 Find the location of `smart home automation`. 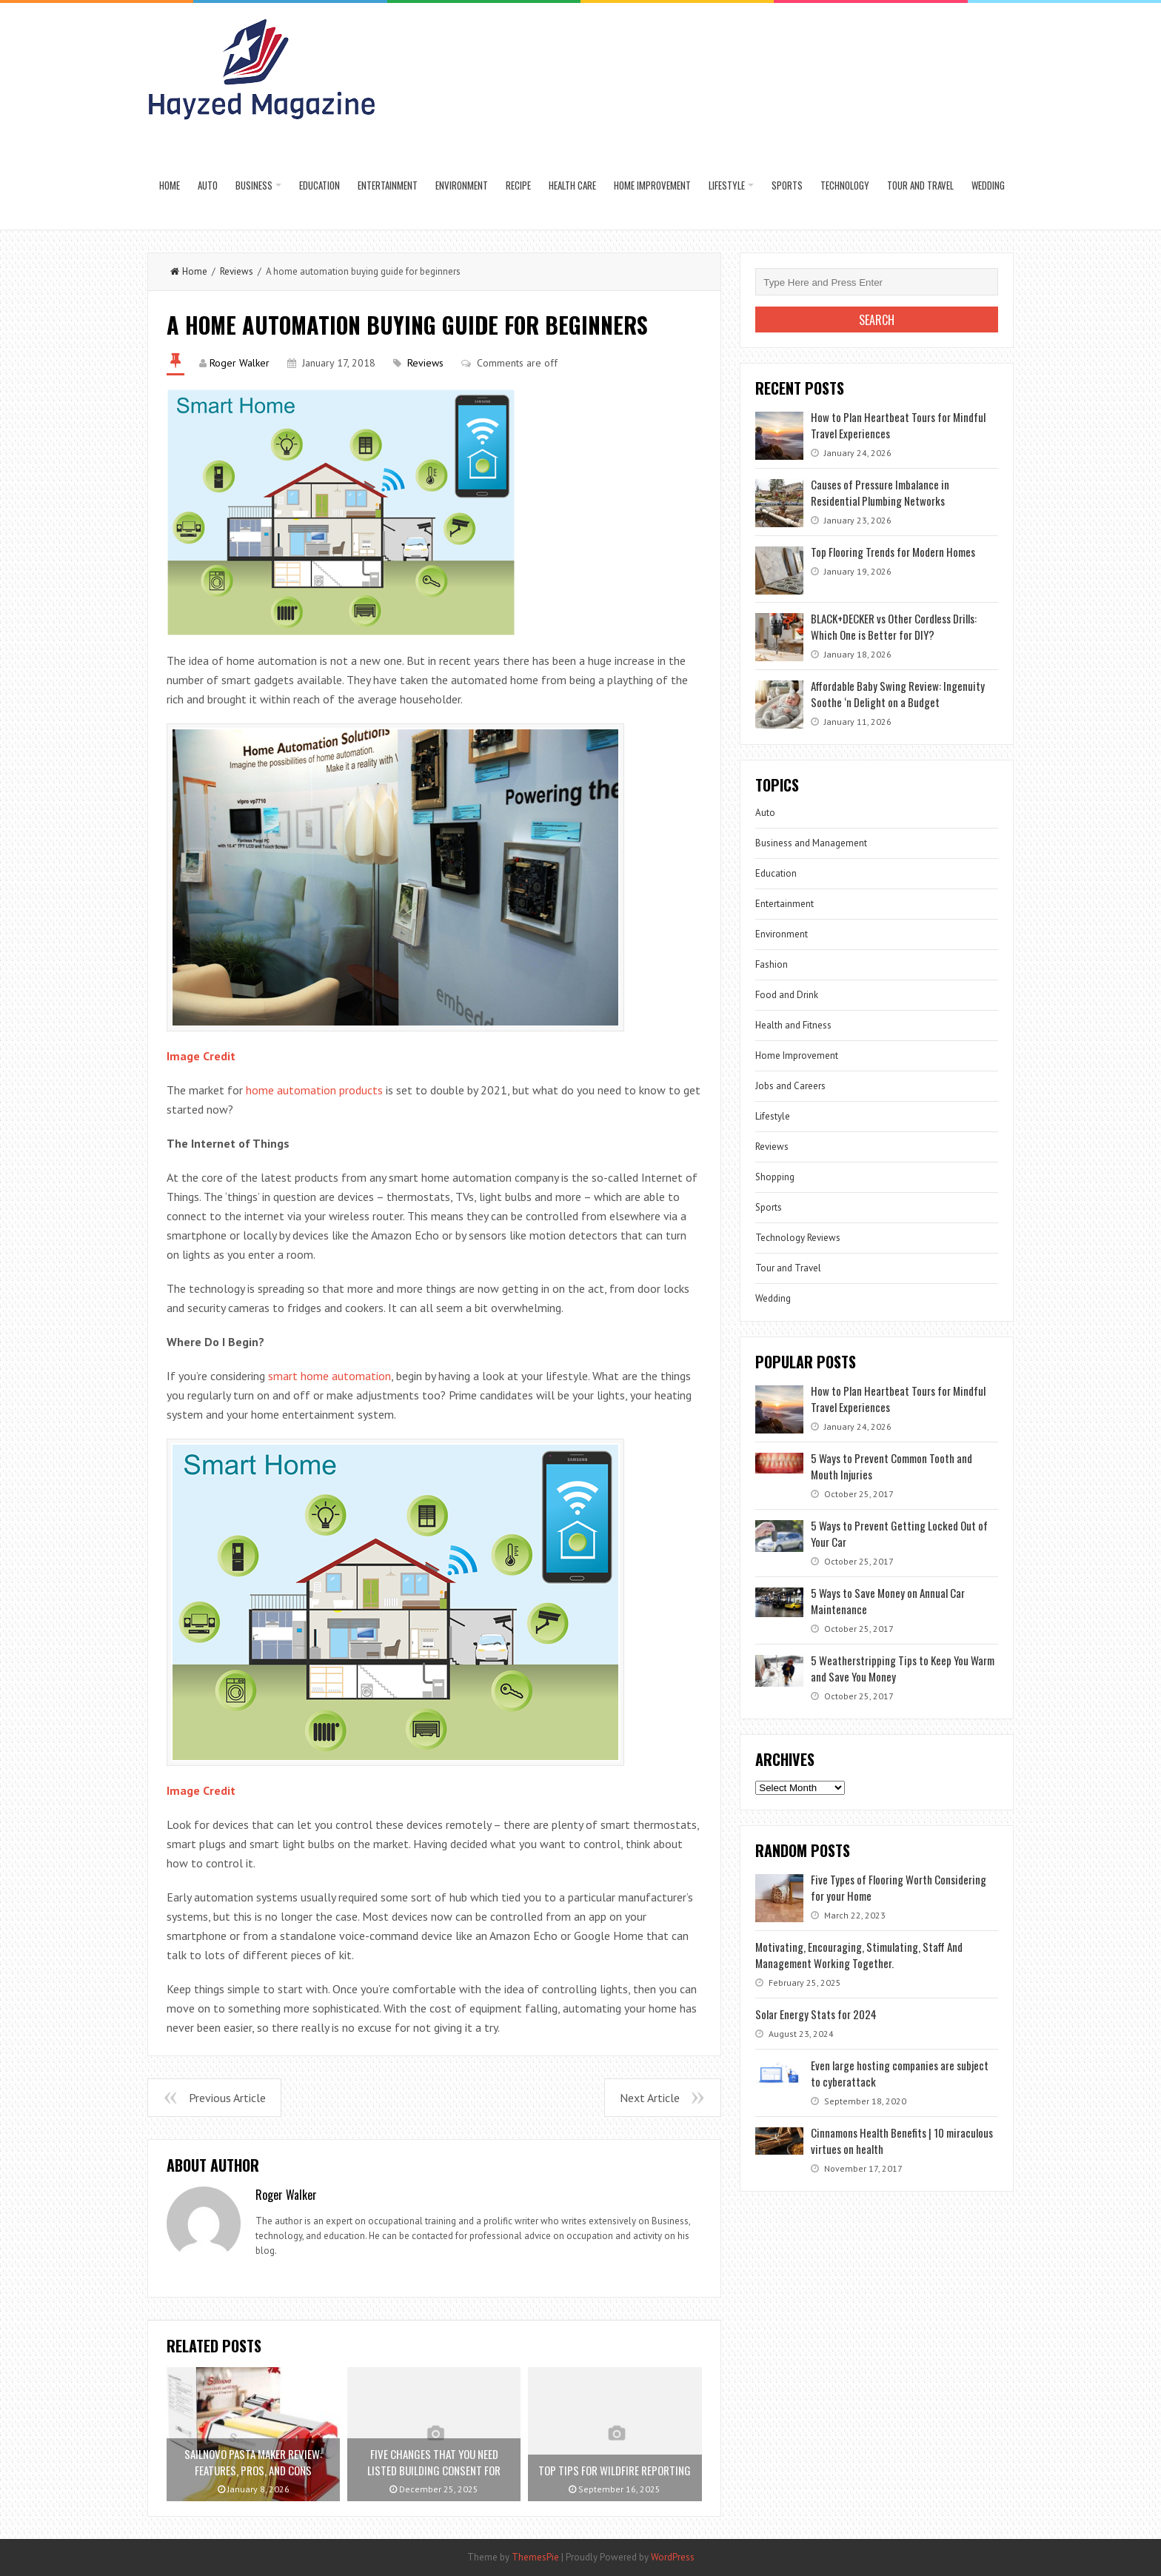

smart home automation is located at coordinates (329, 1375).